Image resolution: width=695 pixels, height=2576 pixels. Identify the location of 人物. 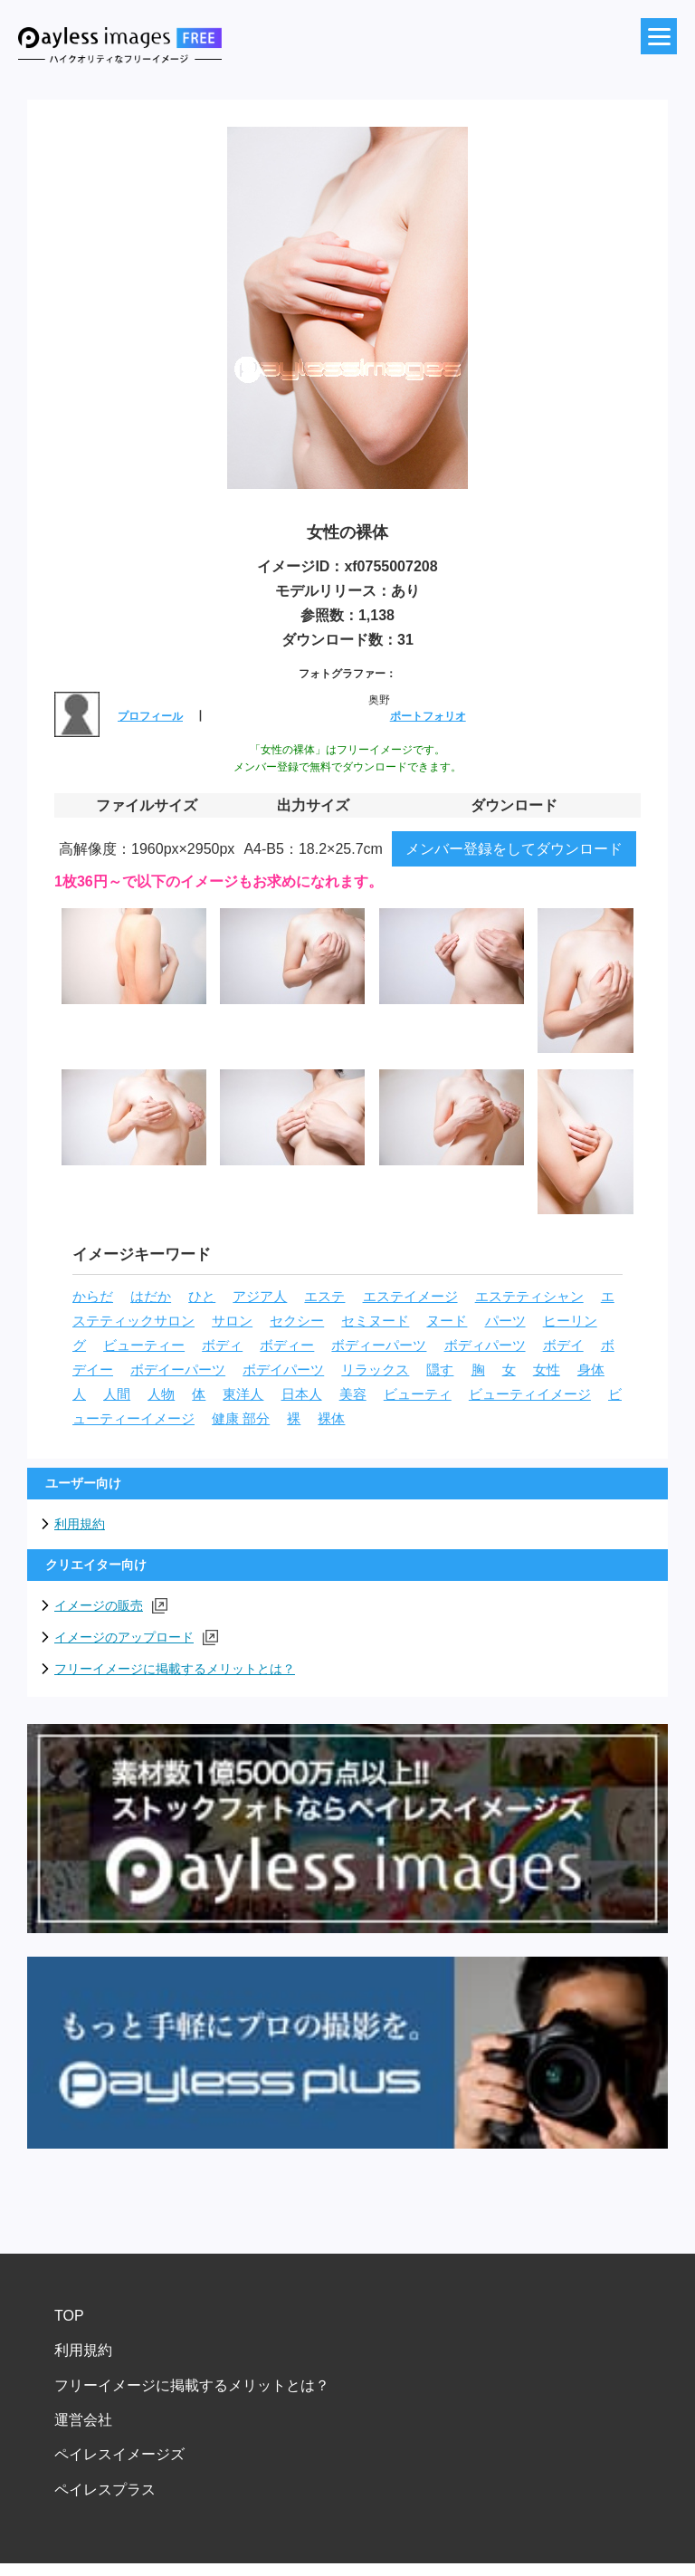
(161, 1394).